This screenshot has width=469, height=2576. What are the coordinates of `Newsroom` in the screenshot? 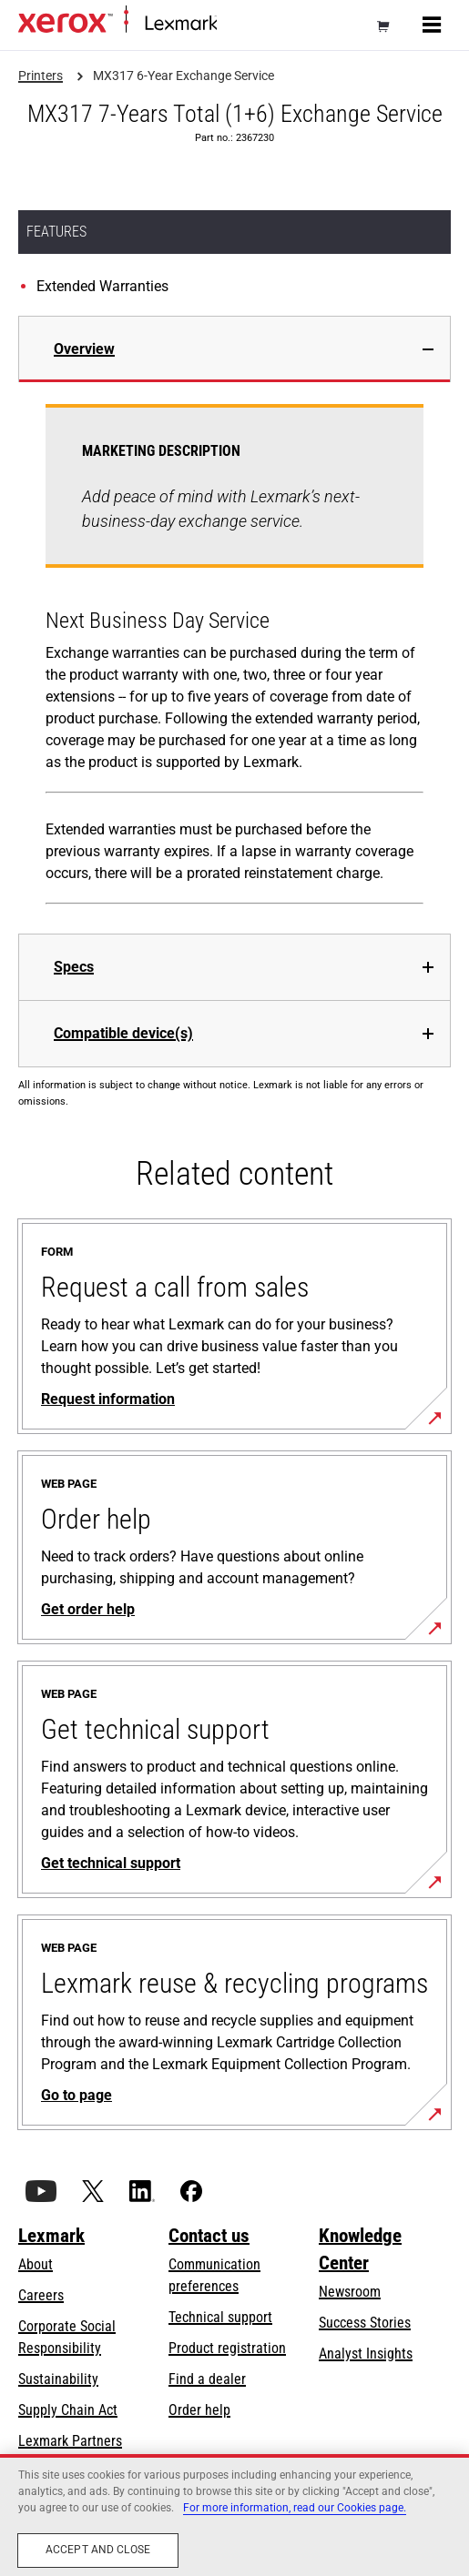 It's located at (350, 2291).